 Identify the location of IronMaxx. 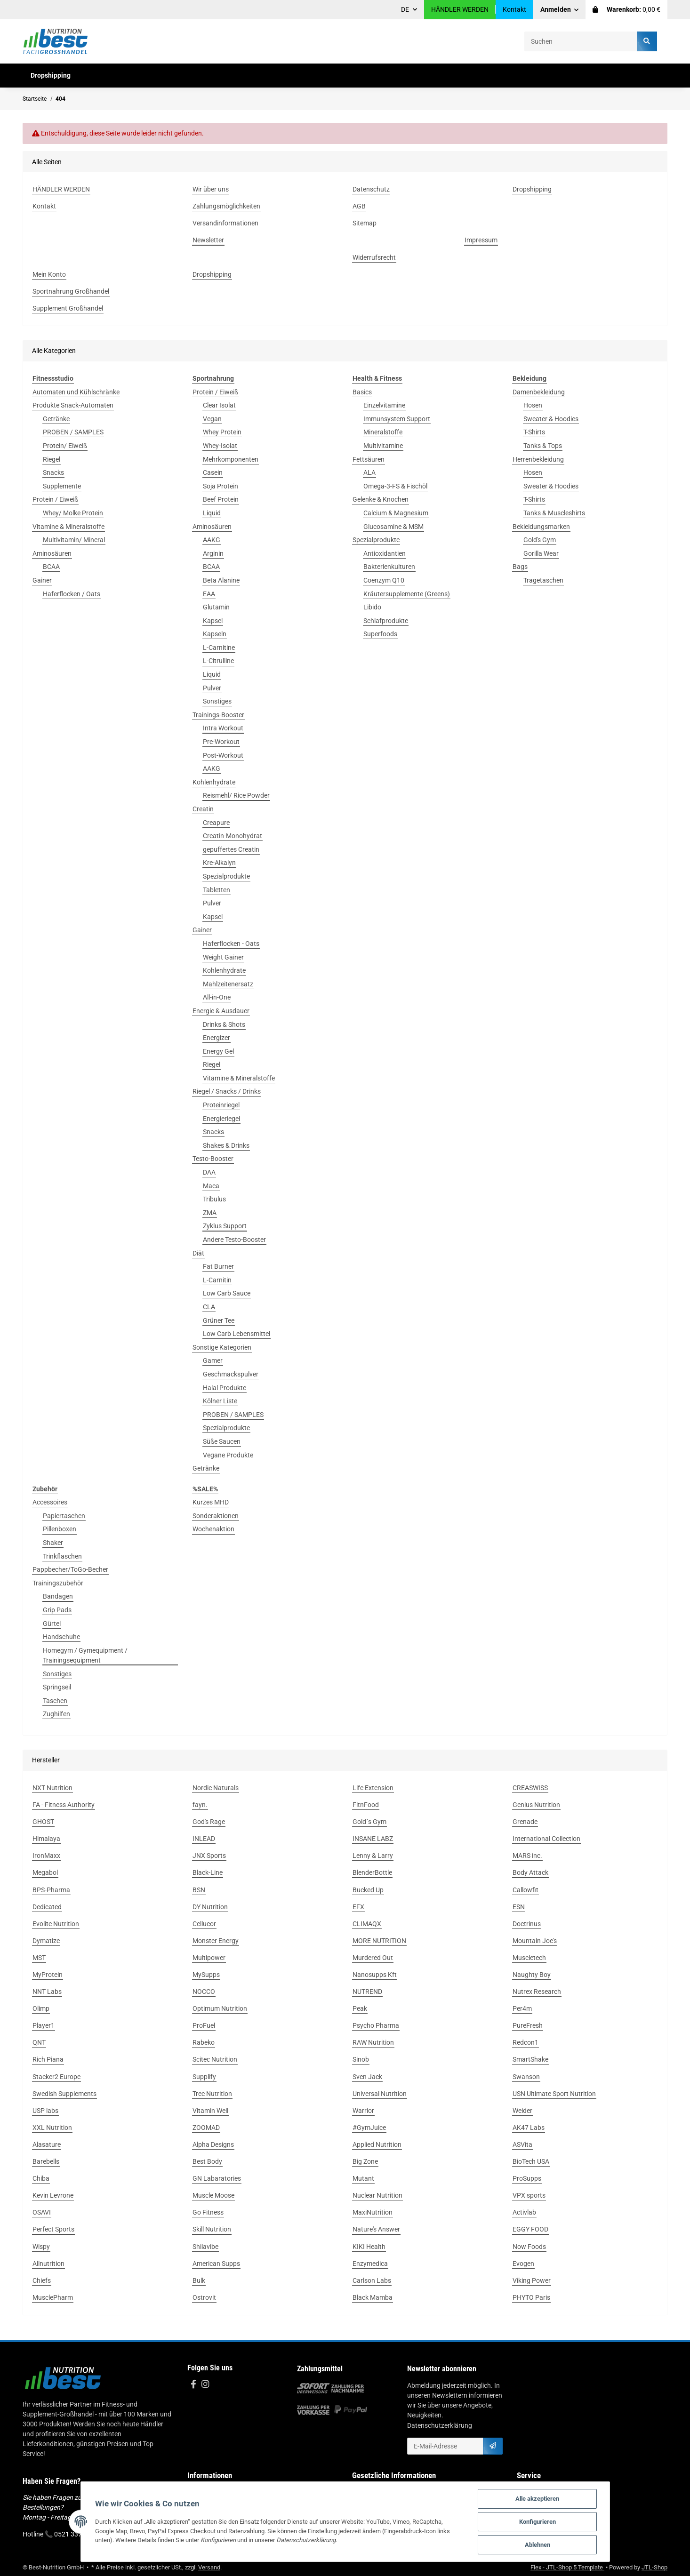
(46, 1855).